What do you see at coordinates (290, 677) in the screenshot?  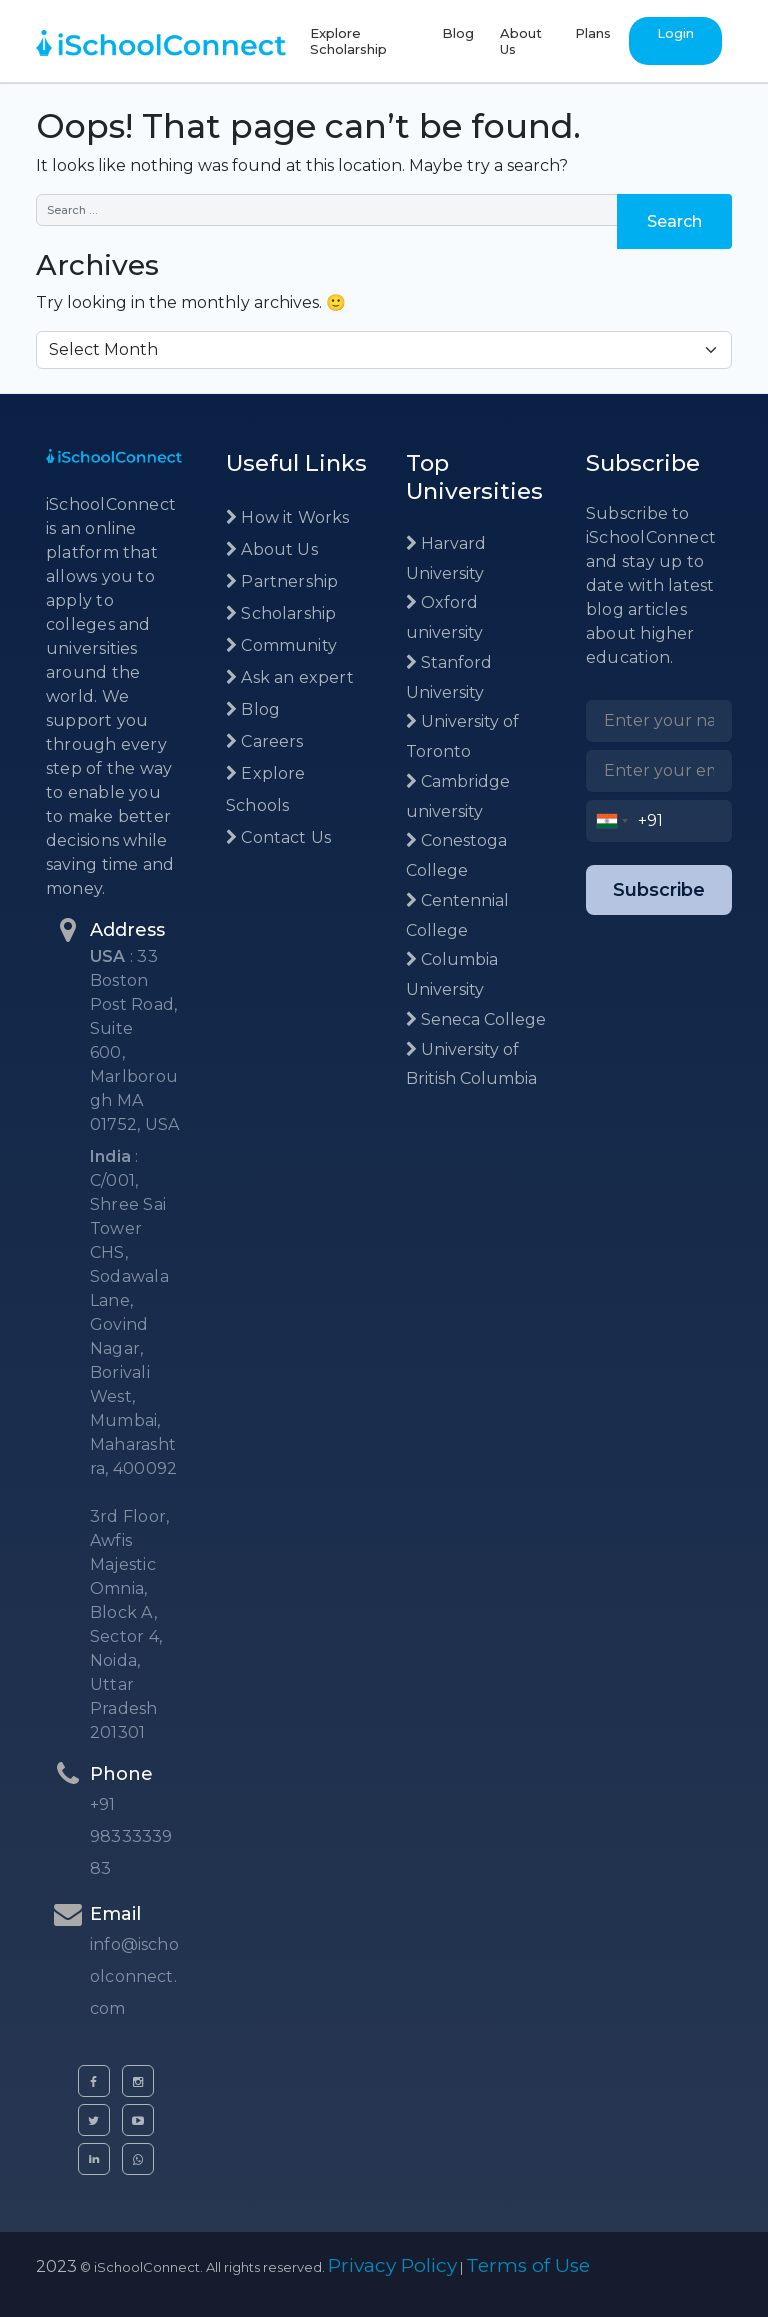 I see `Ask an expert` at bounding box center [290, 677].